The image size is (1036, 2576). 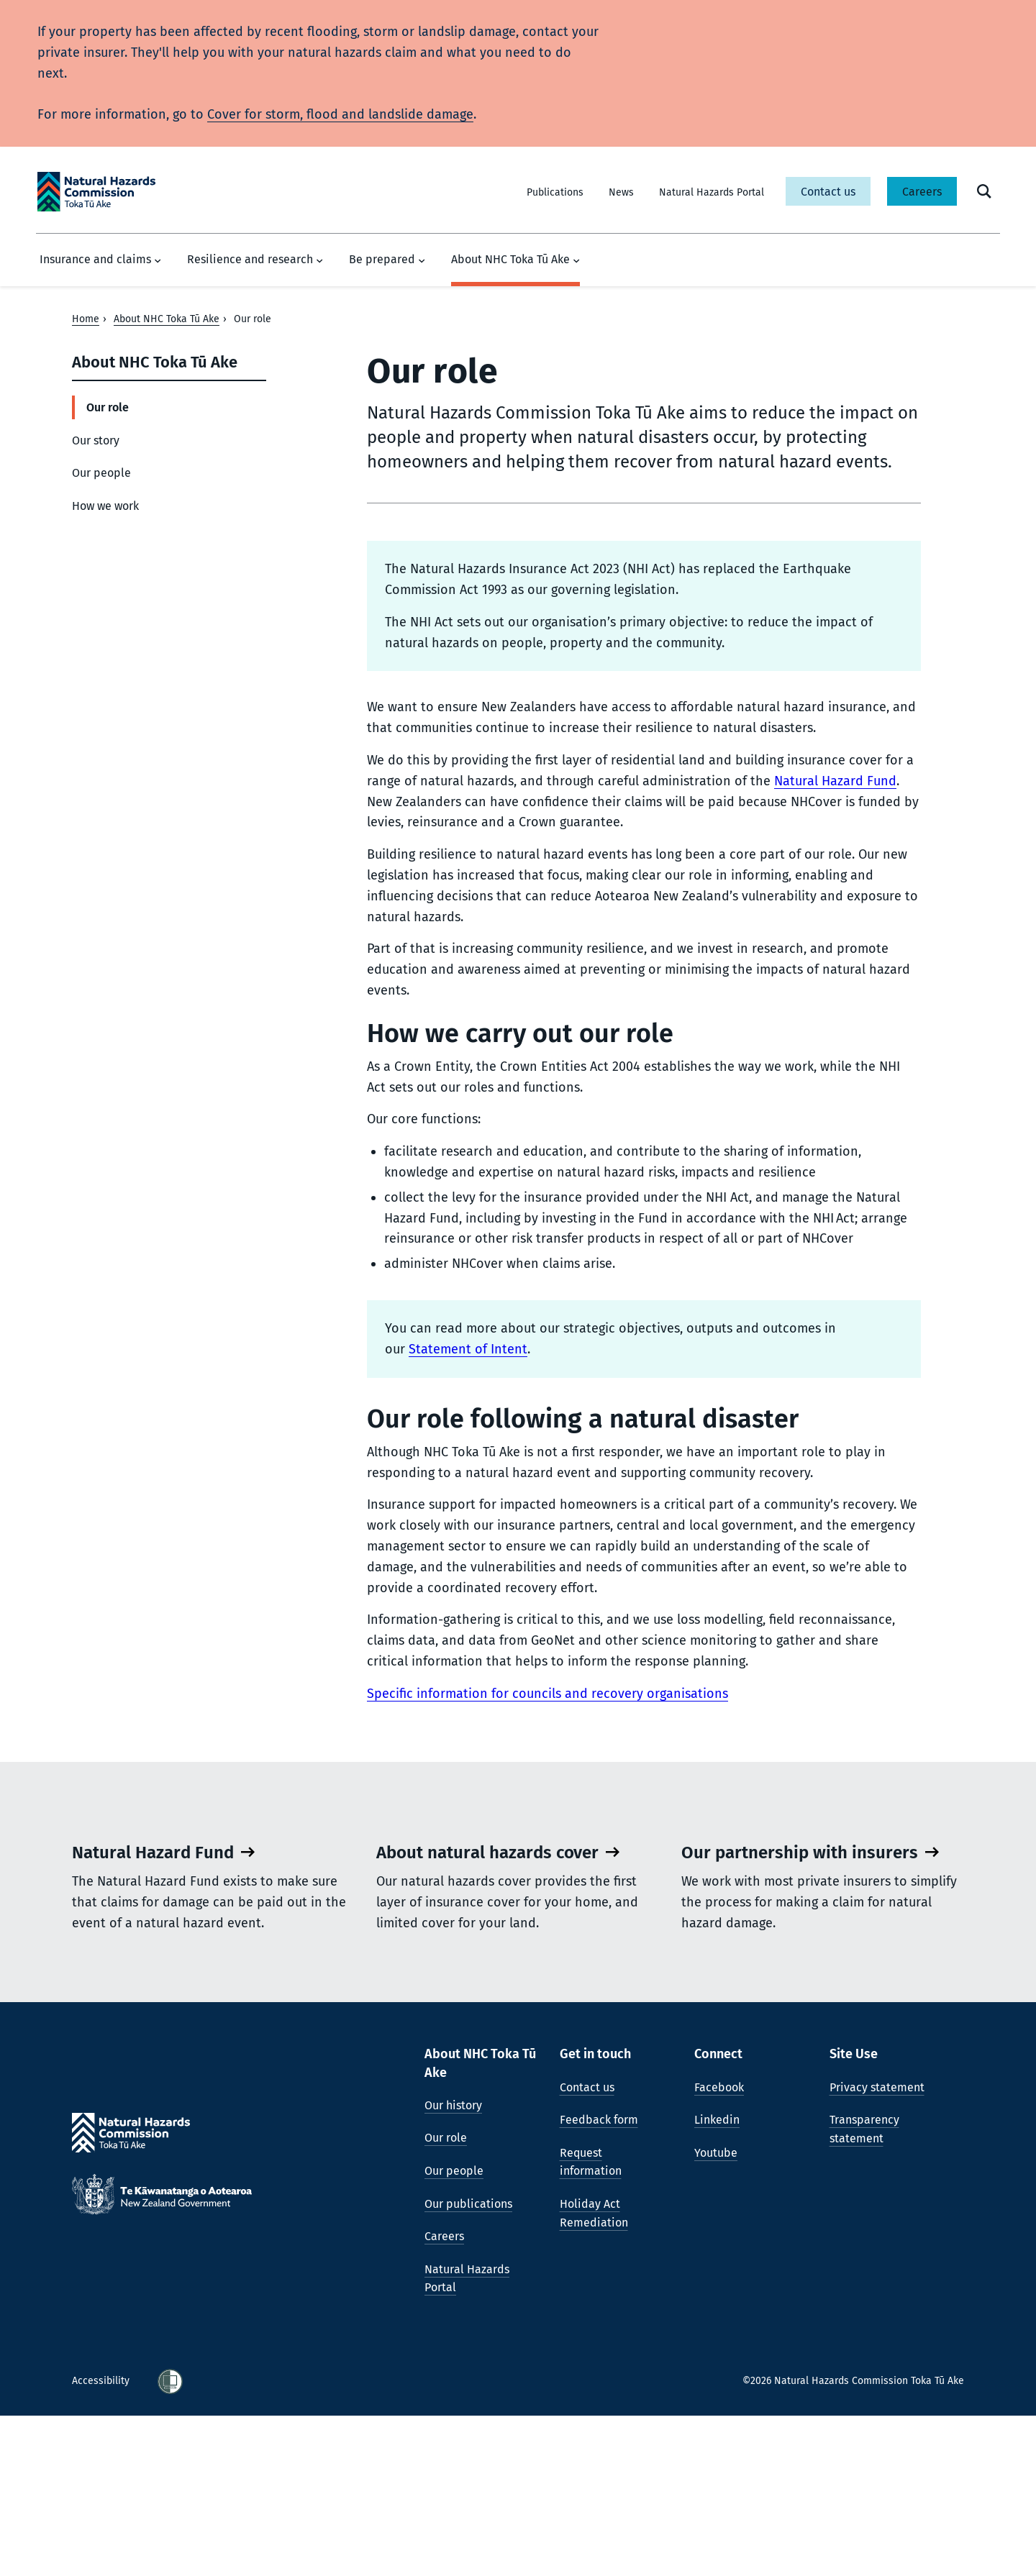 What do you see at coordinates (599, 2280) in the screenshot?
I see `Feedback form` at bounding box center [599, 2280].